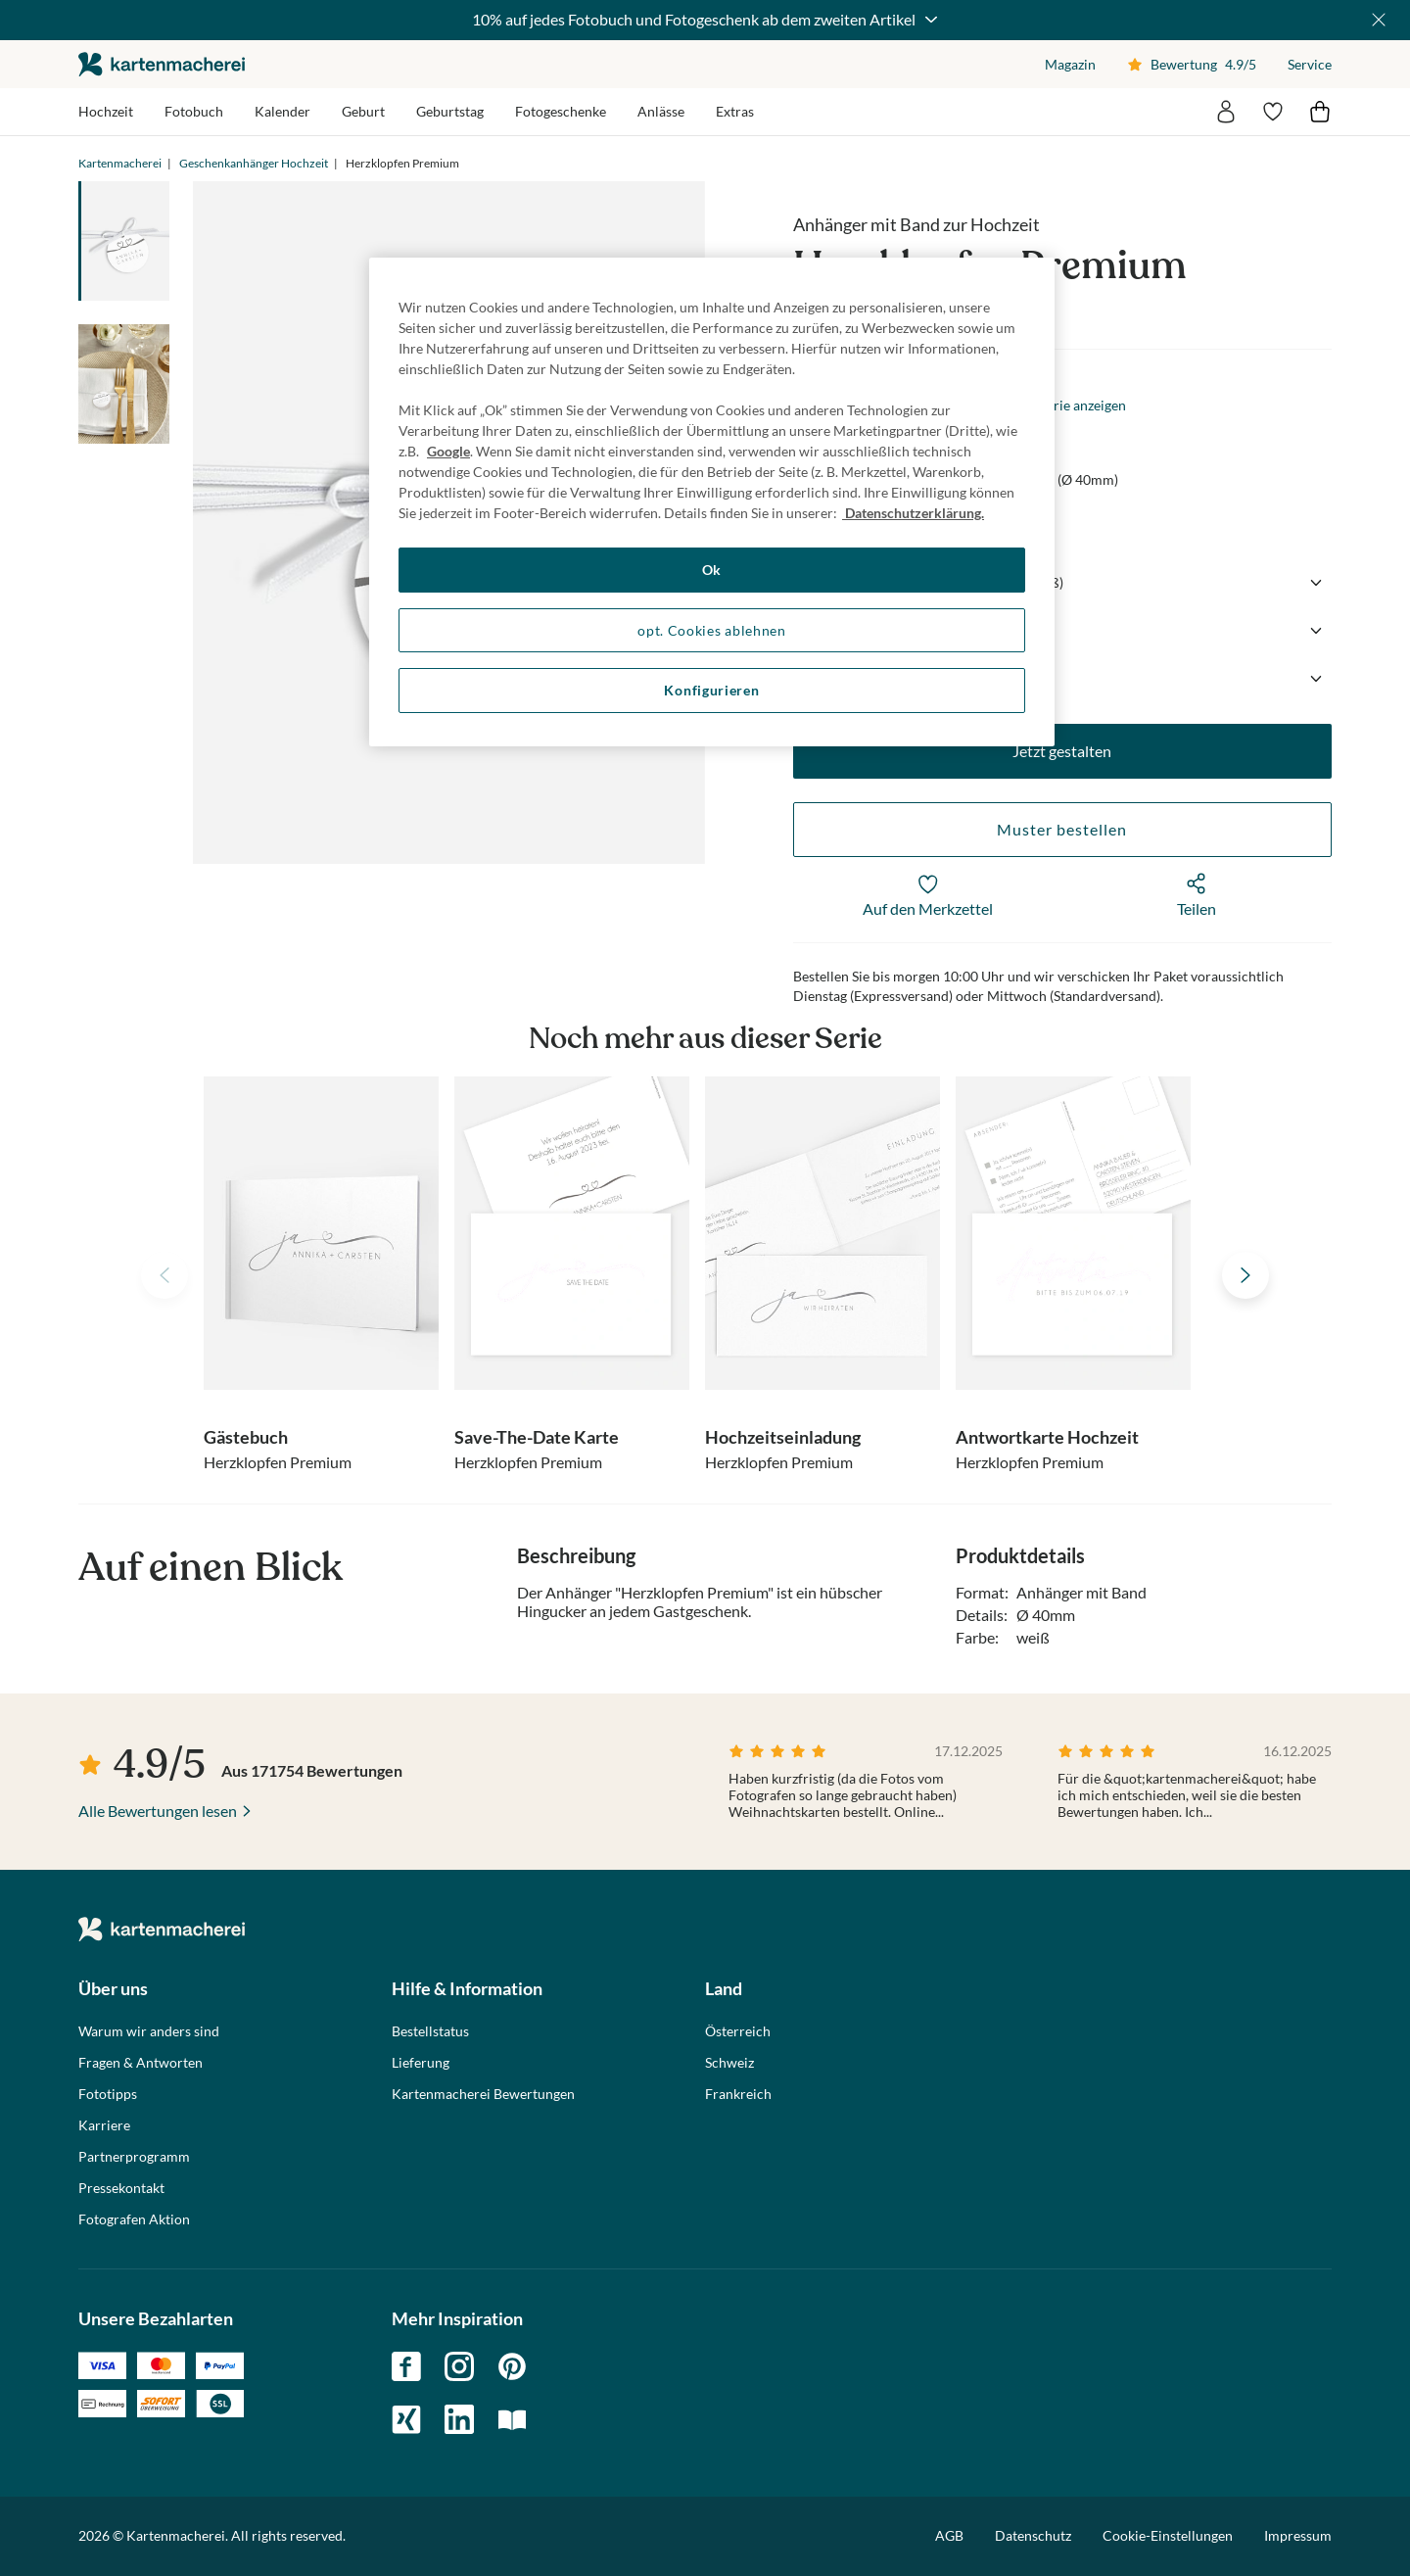  I want to click on Österreich, so click(738, 2031).